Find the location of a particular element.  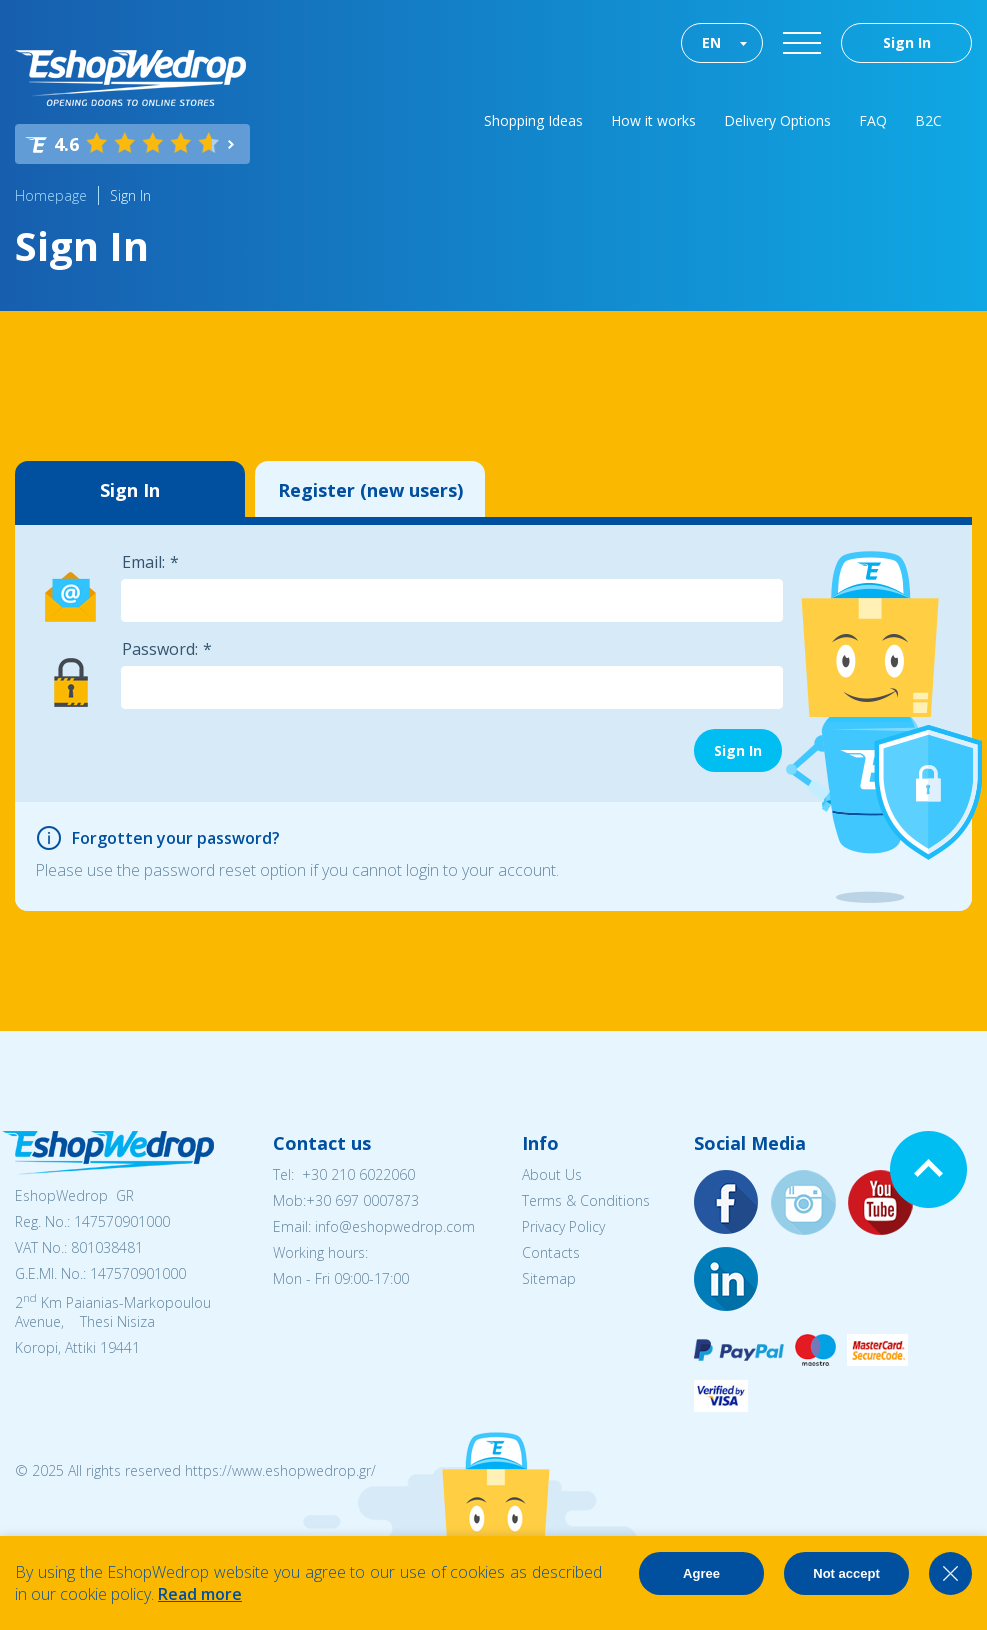

Password: is located at coordinates (160, 649).